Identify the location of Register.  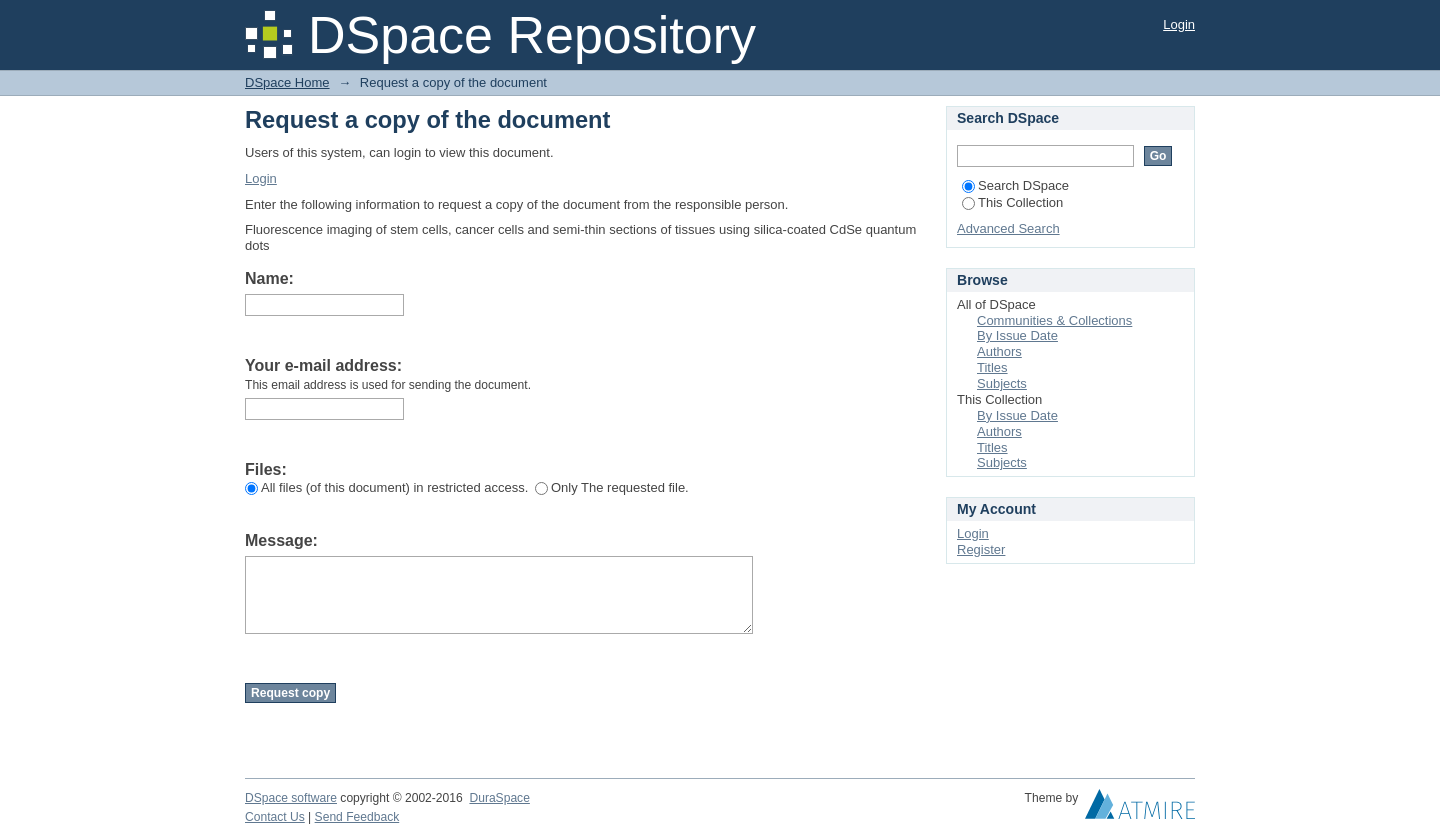
(981, 549).